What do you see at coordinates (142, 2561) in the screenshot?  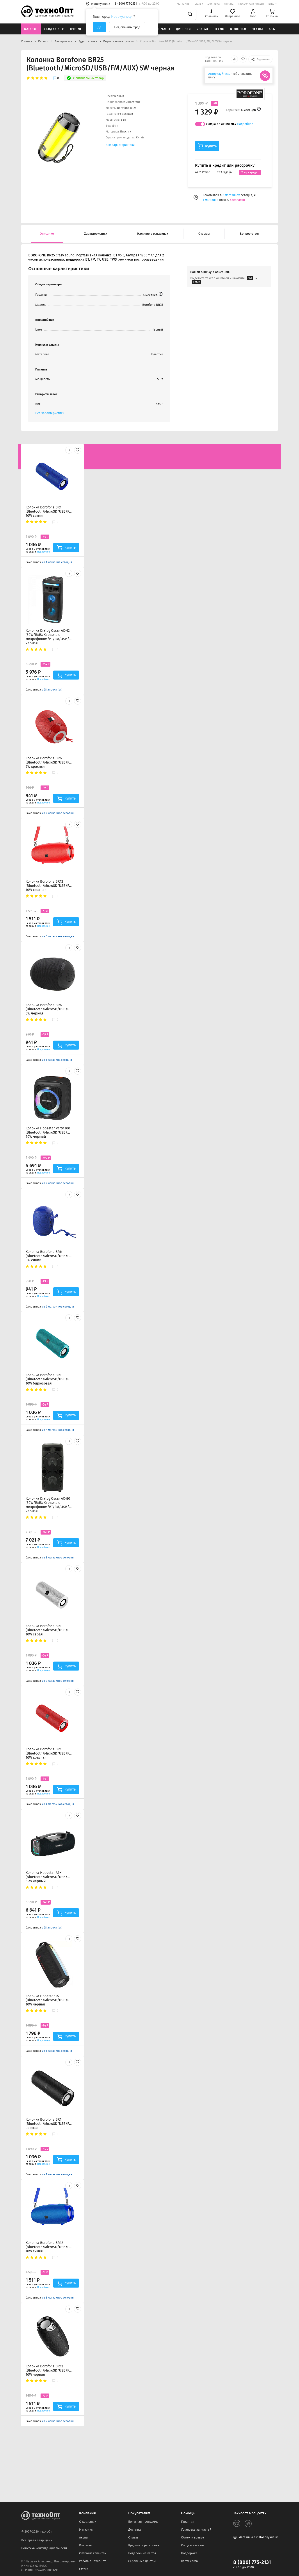 I see `Сервисные центры` at bounding box center [142, 2561].